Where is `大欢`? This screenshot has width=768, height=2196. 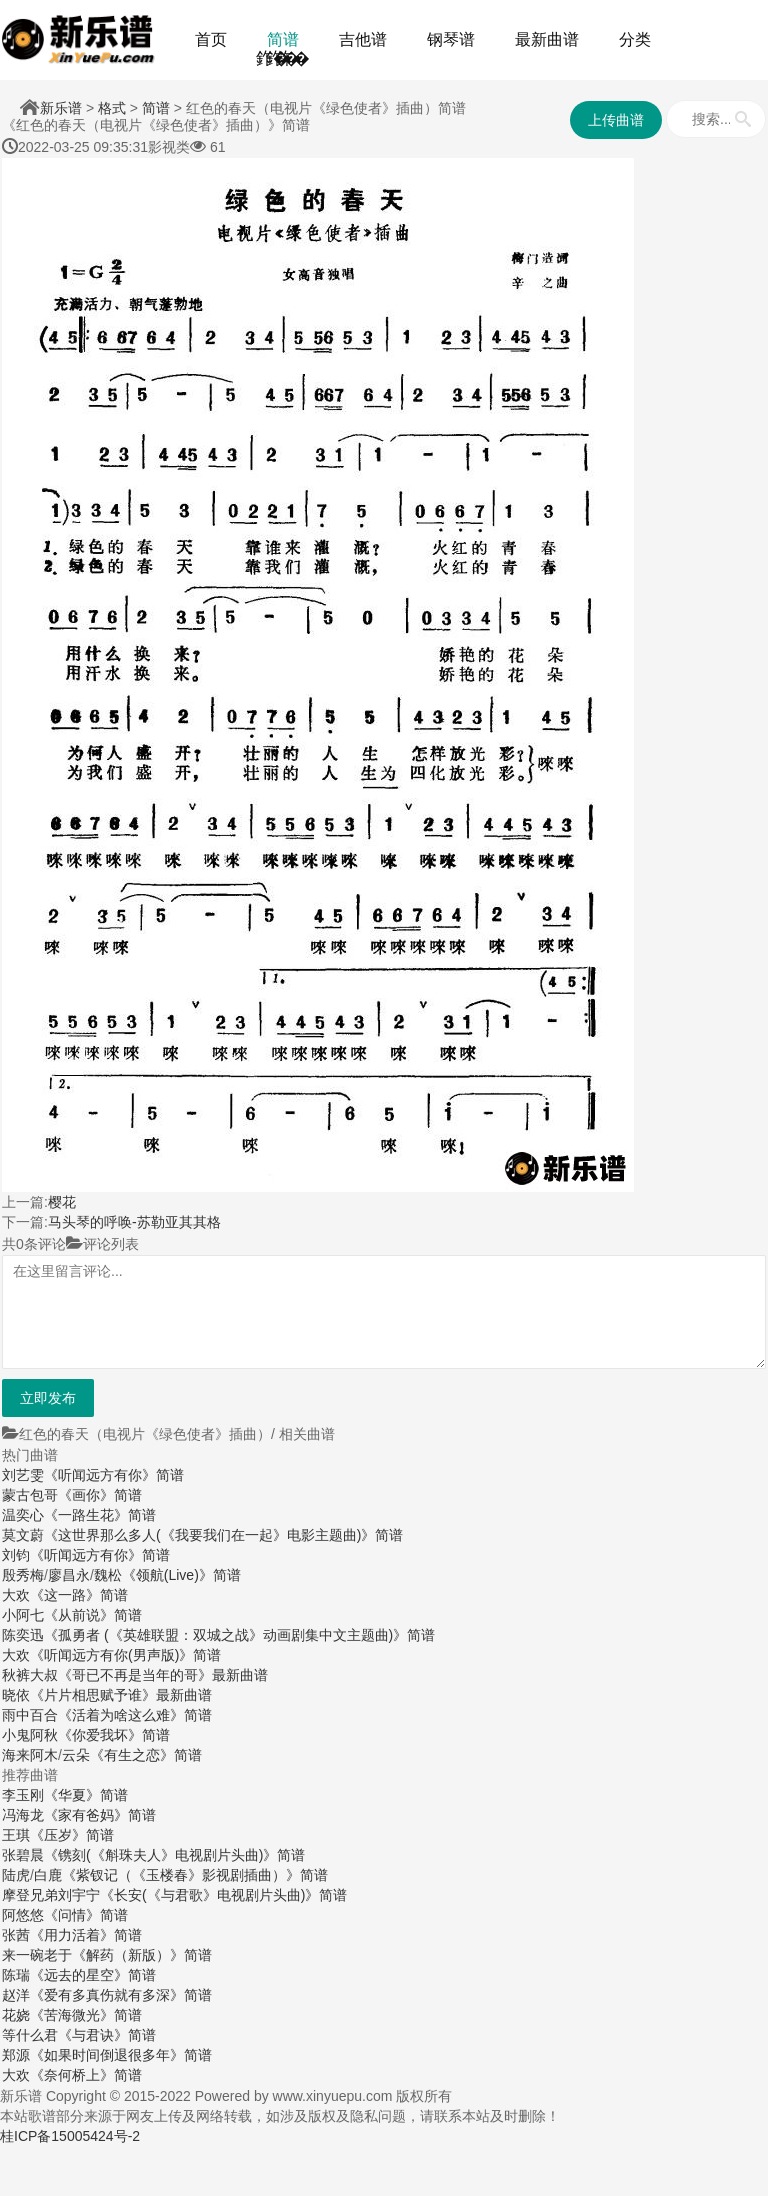 大欢 is located at coordinates (16, 1595).